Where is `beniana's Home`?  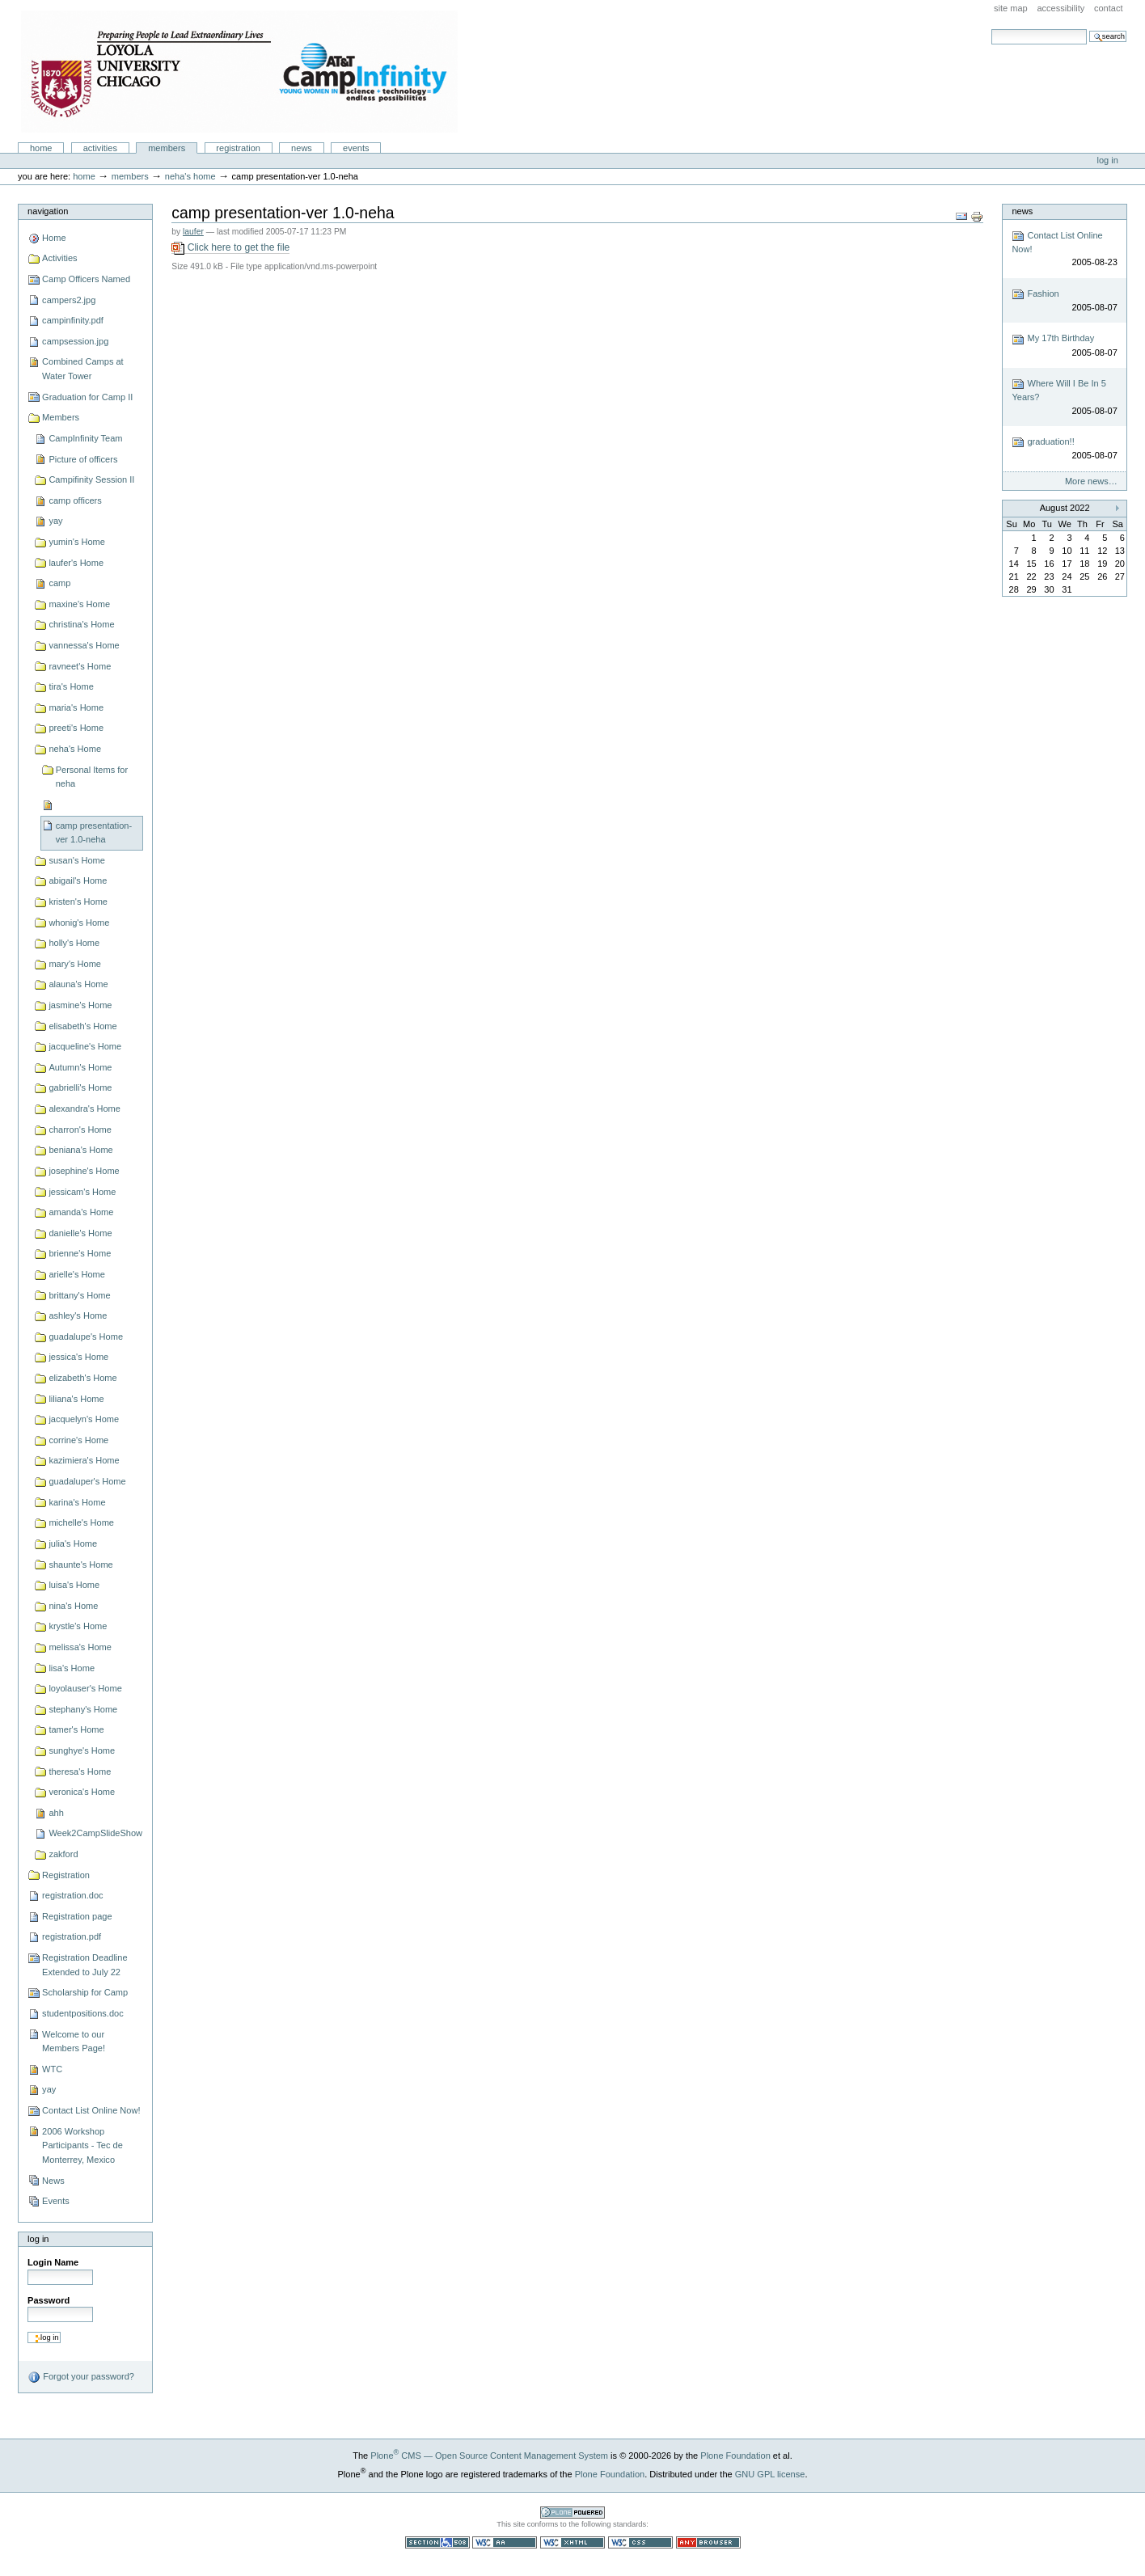 beniana's Home is located at coordinates (80, 1150).